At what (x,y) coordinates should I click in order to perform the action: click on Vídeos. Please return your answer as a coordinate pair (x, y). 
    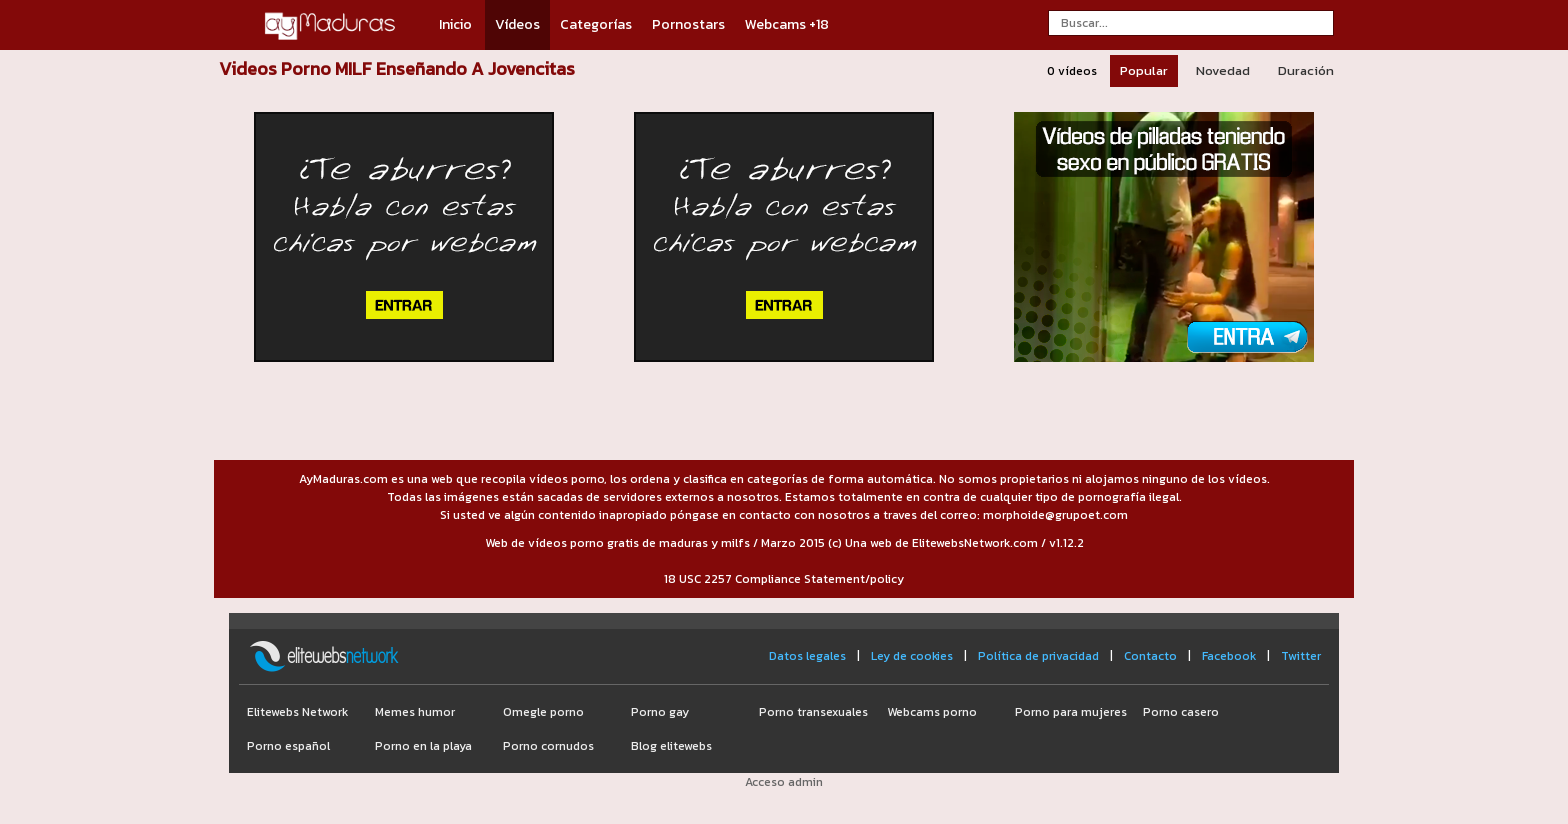
    Looking at the image, I should click on (517, 24).